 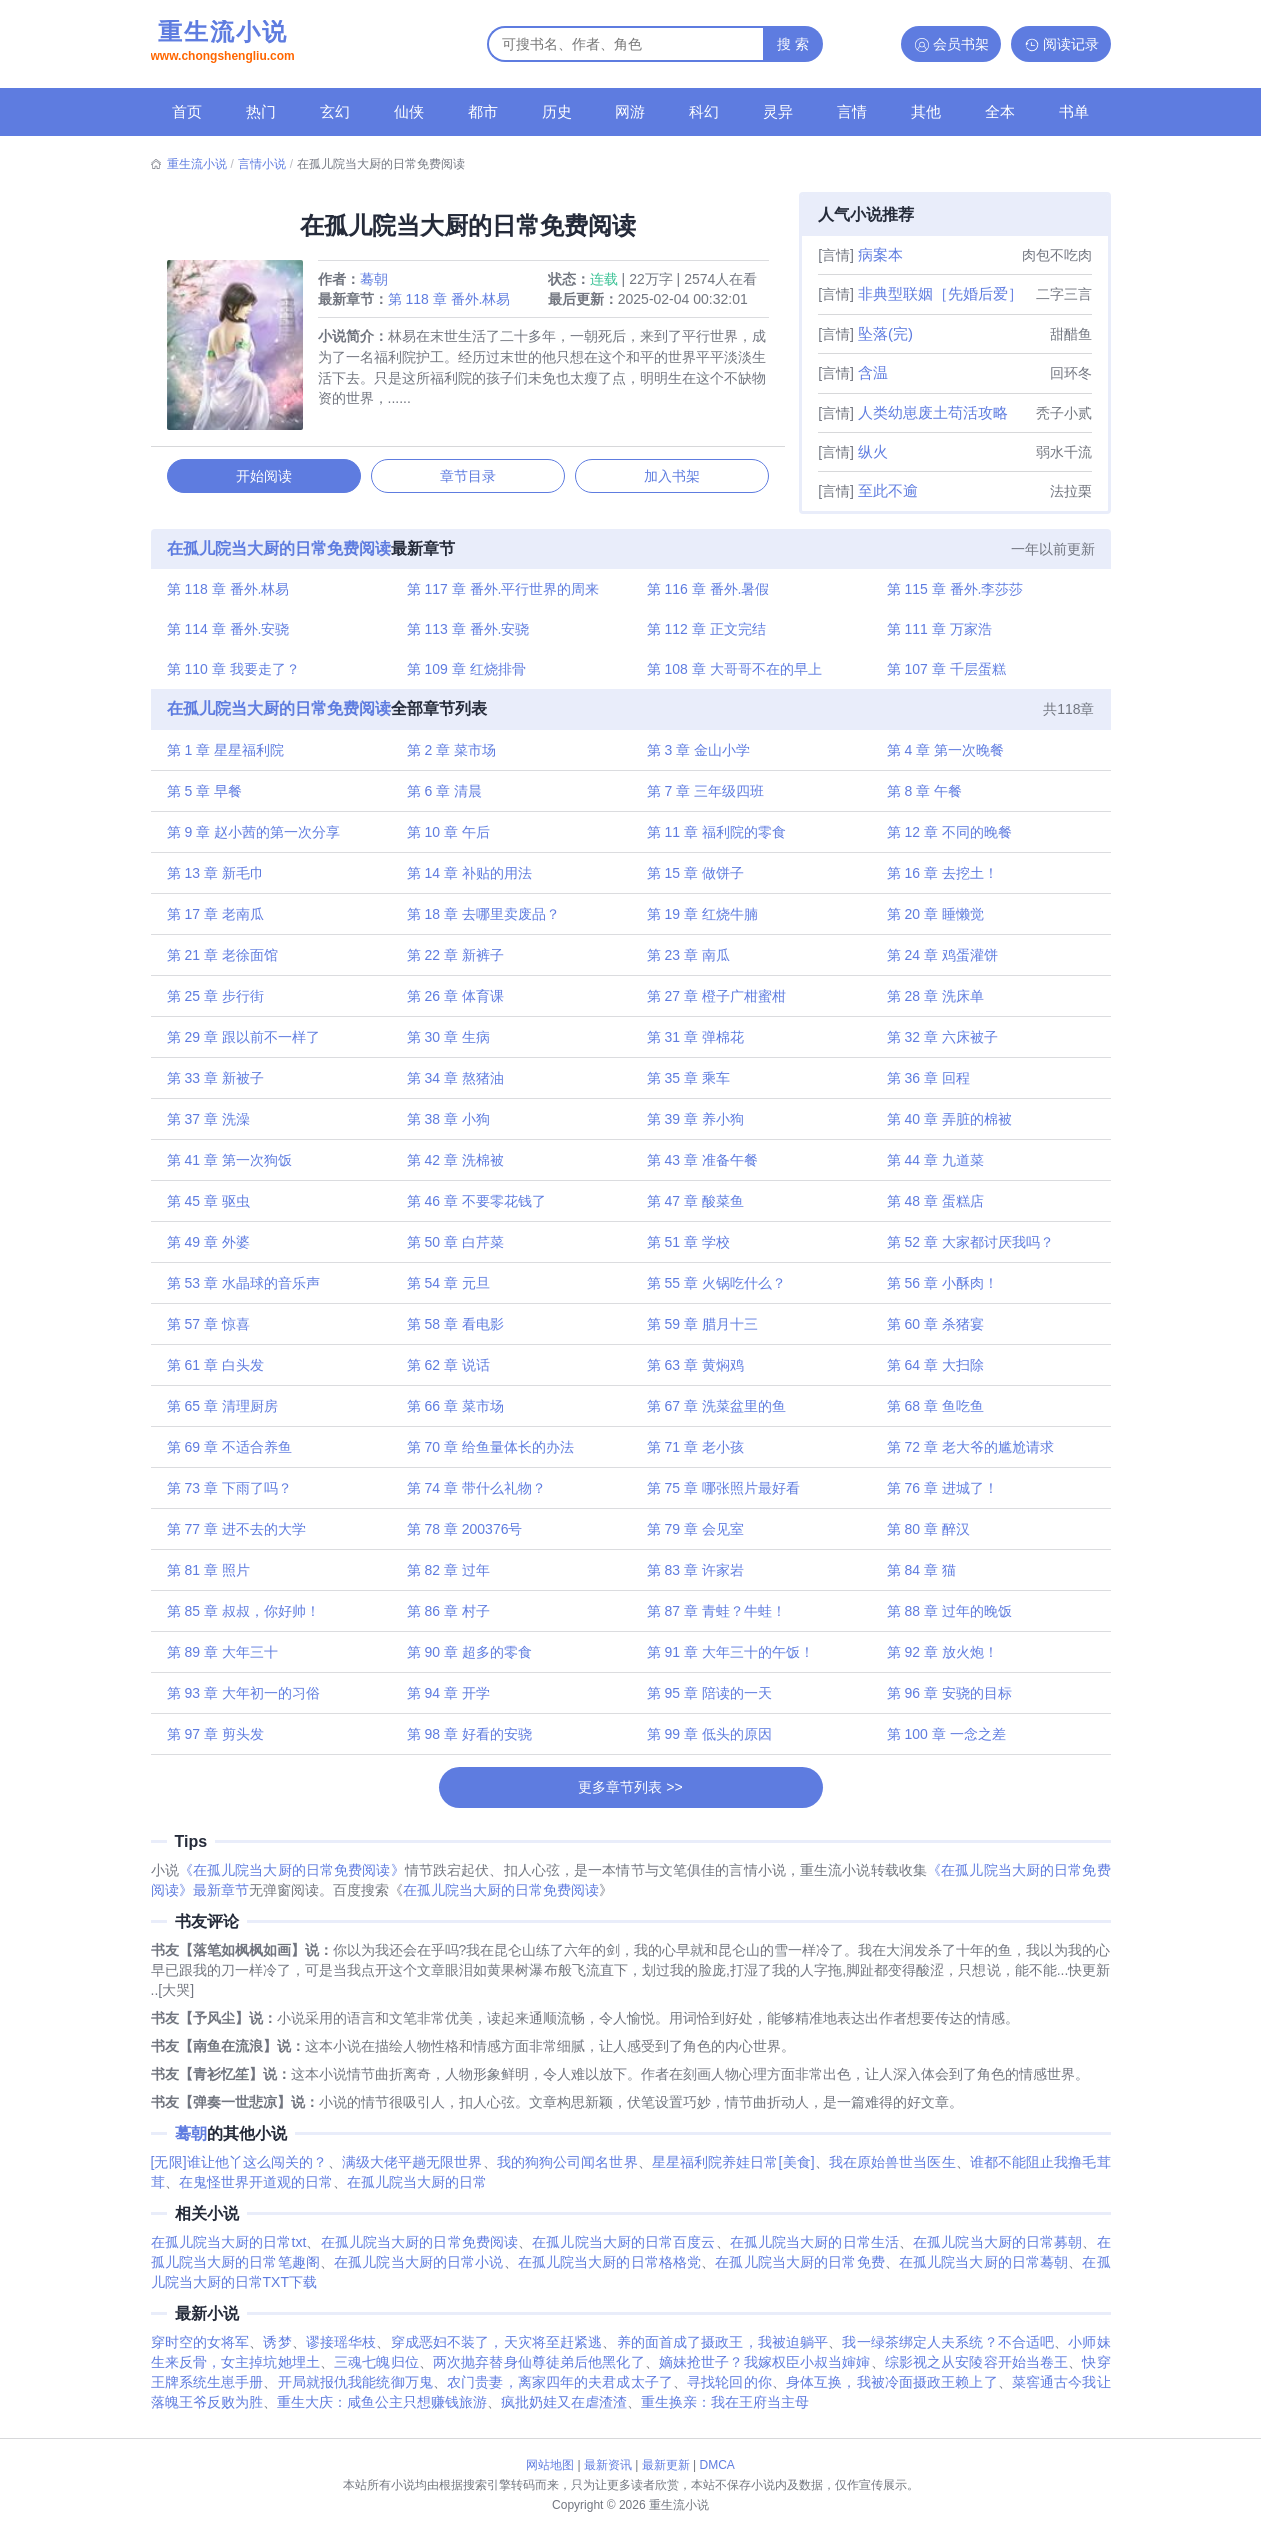 I want to click on 第 107 章 千层蛋糕, so click(x=944, y=675).